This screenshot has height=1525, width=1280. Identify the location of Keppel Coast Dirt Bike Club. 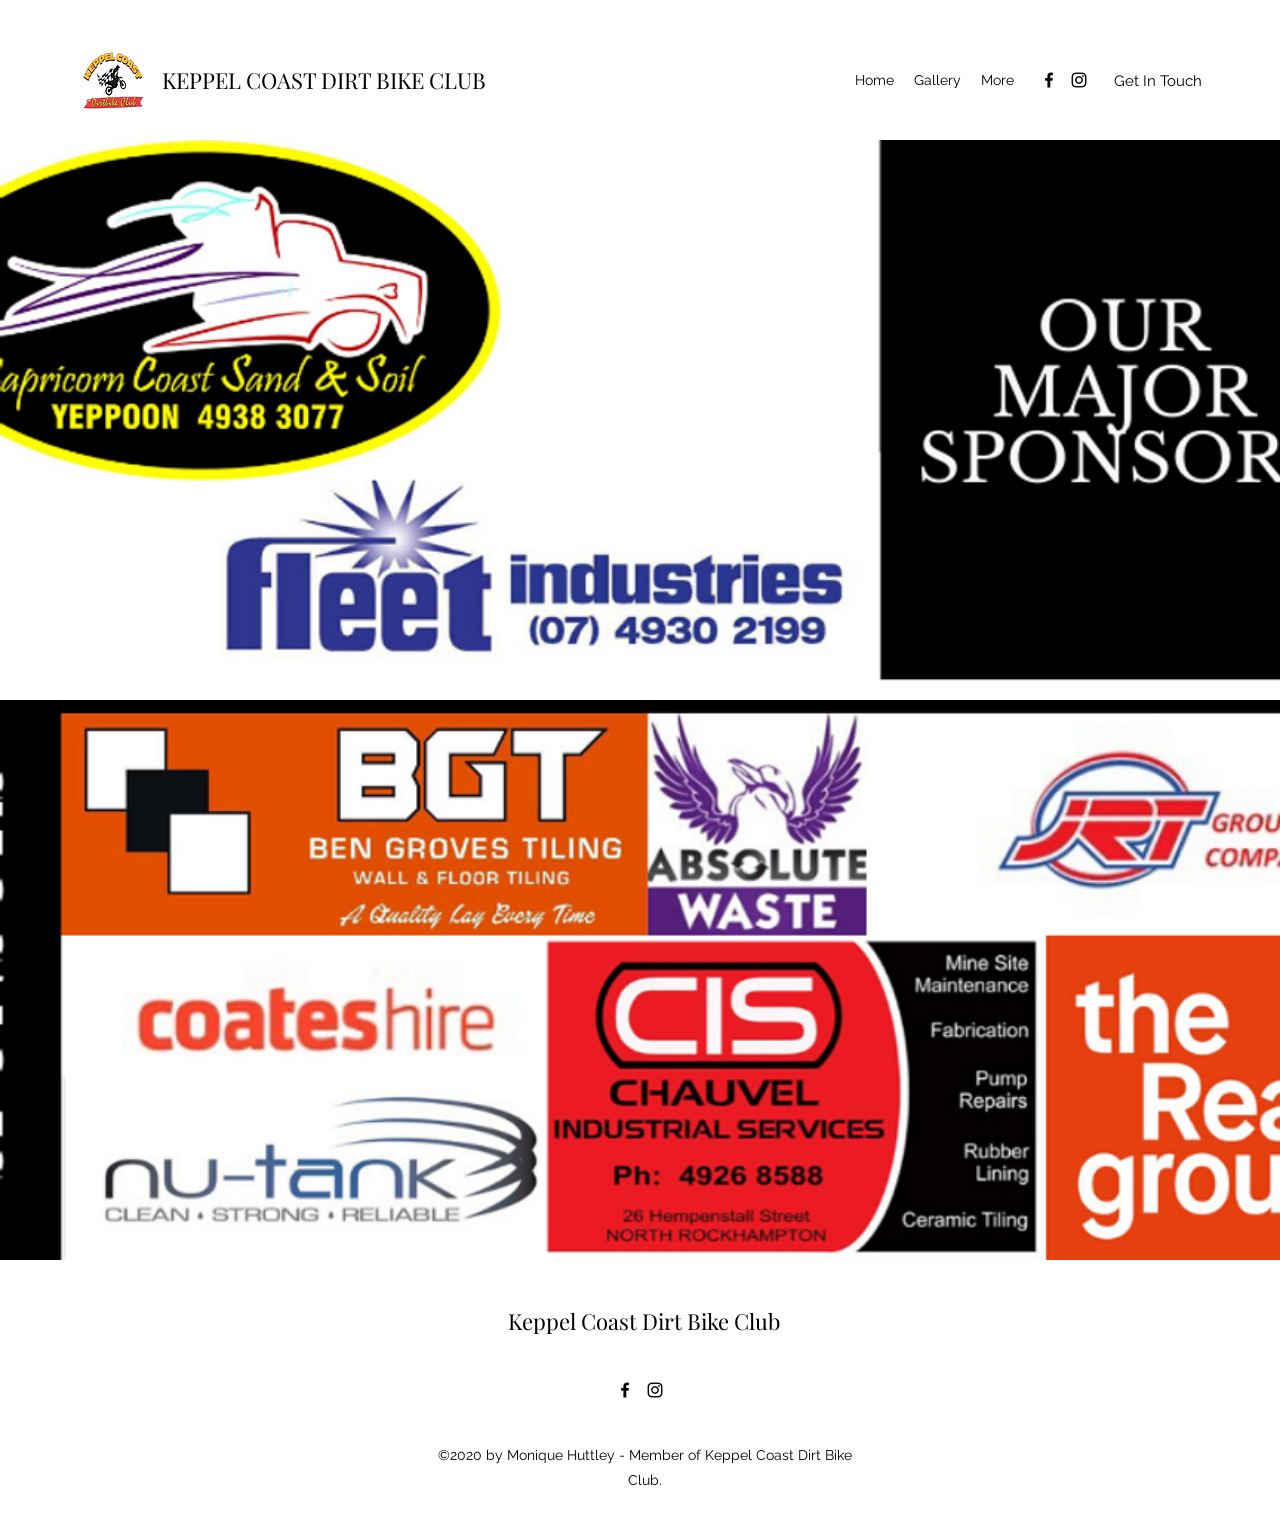
(644, 1321).